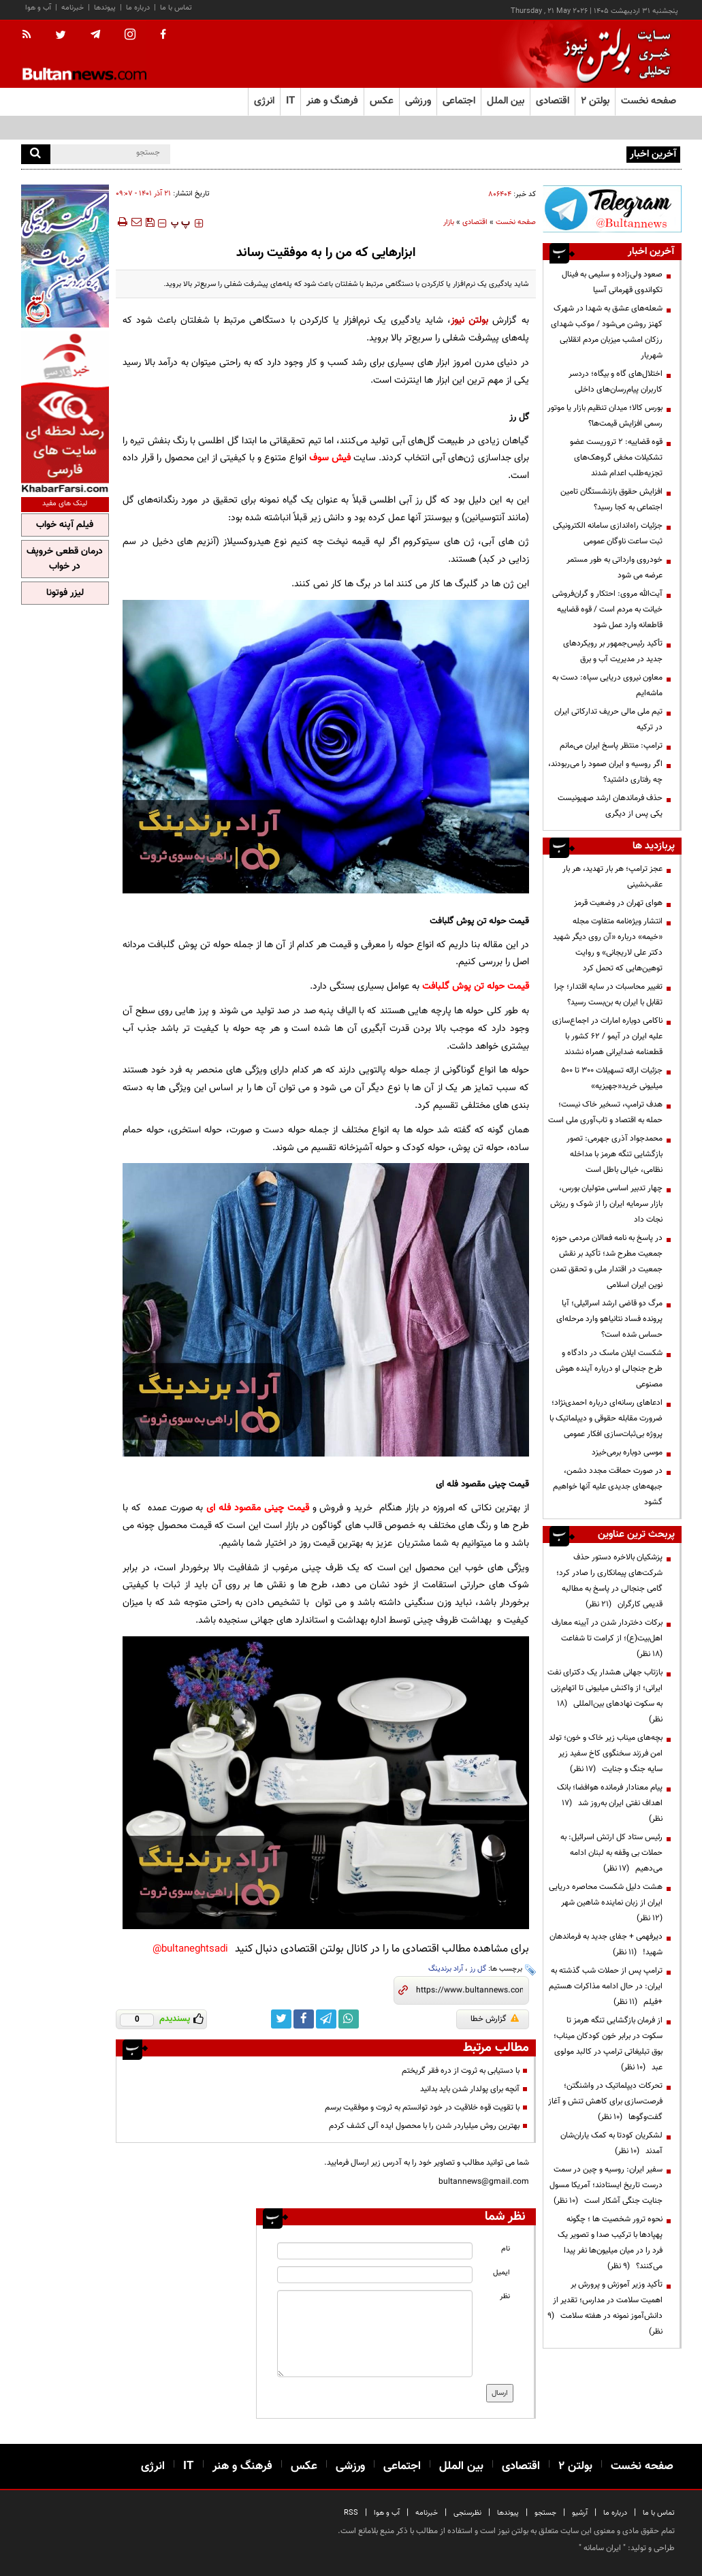  I want to click on محمدجواد آذری جهرمی: تصور بازگشایی تنگه هرمز با مداخله نظامی، خیالی باطل است, so click(615, 1154).